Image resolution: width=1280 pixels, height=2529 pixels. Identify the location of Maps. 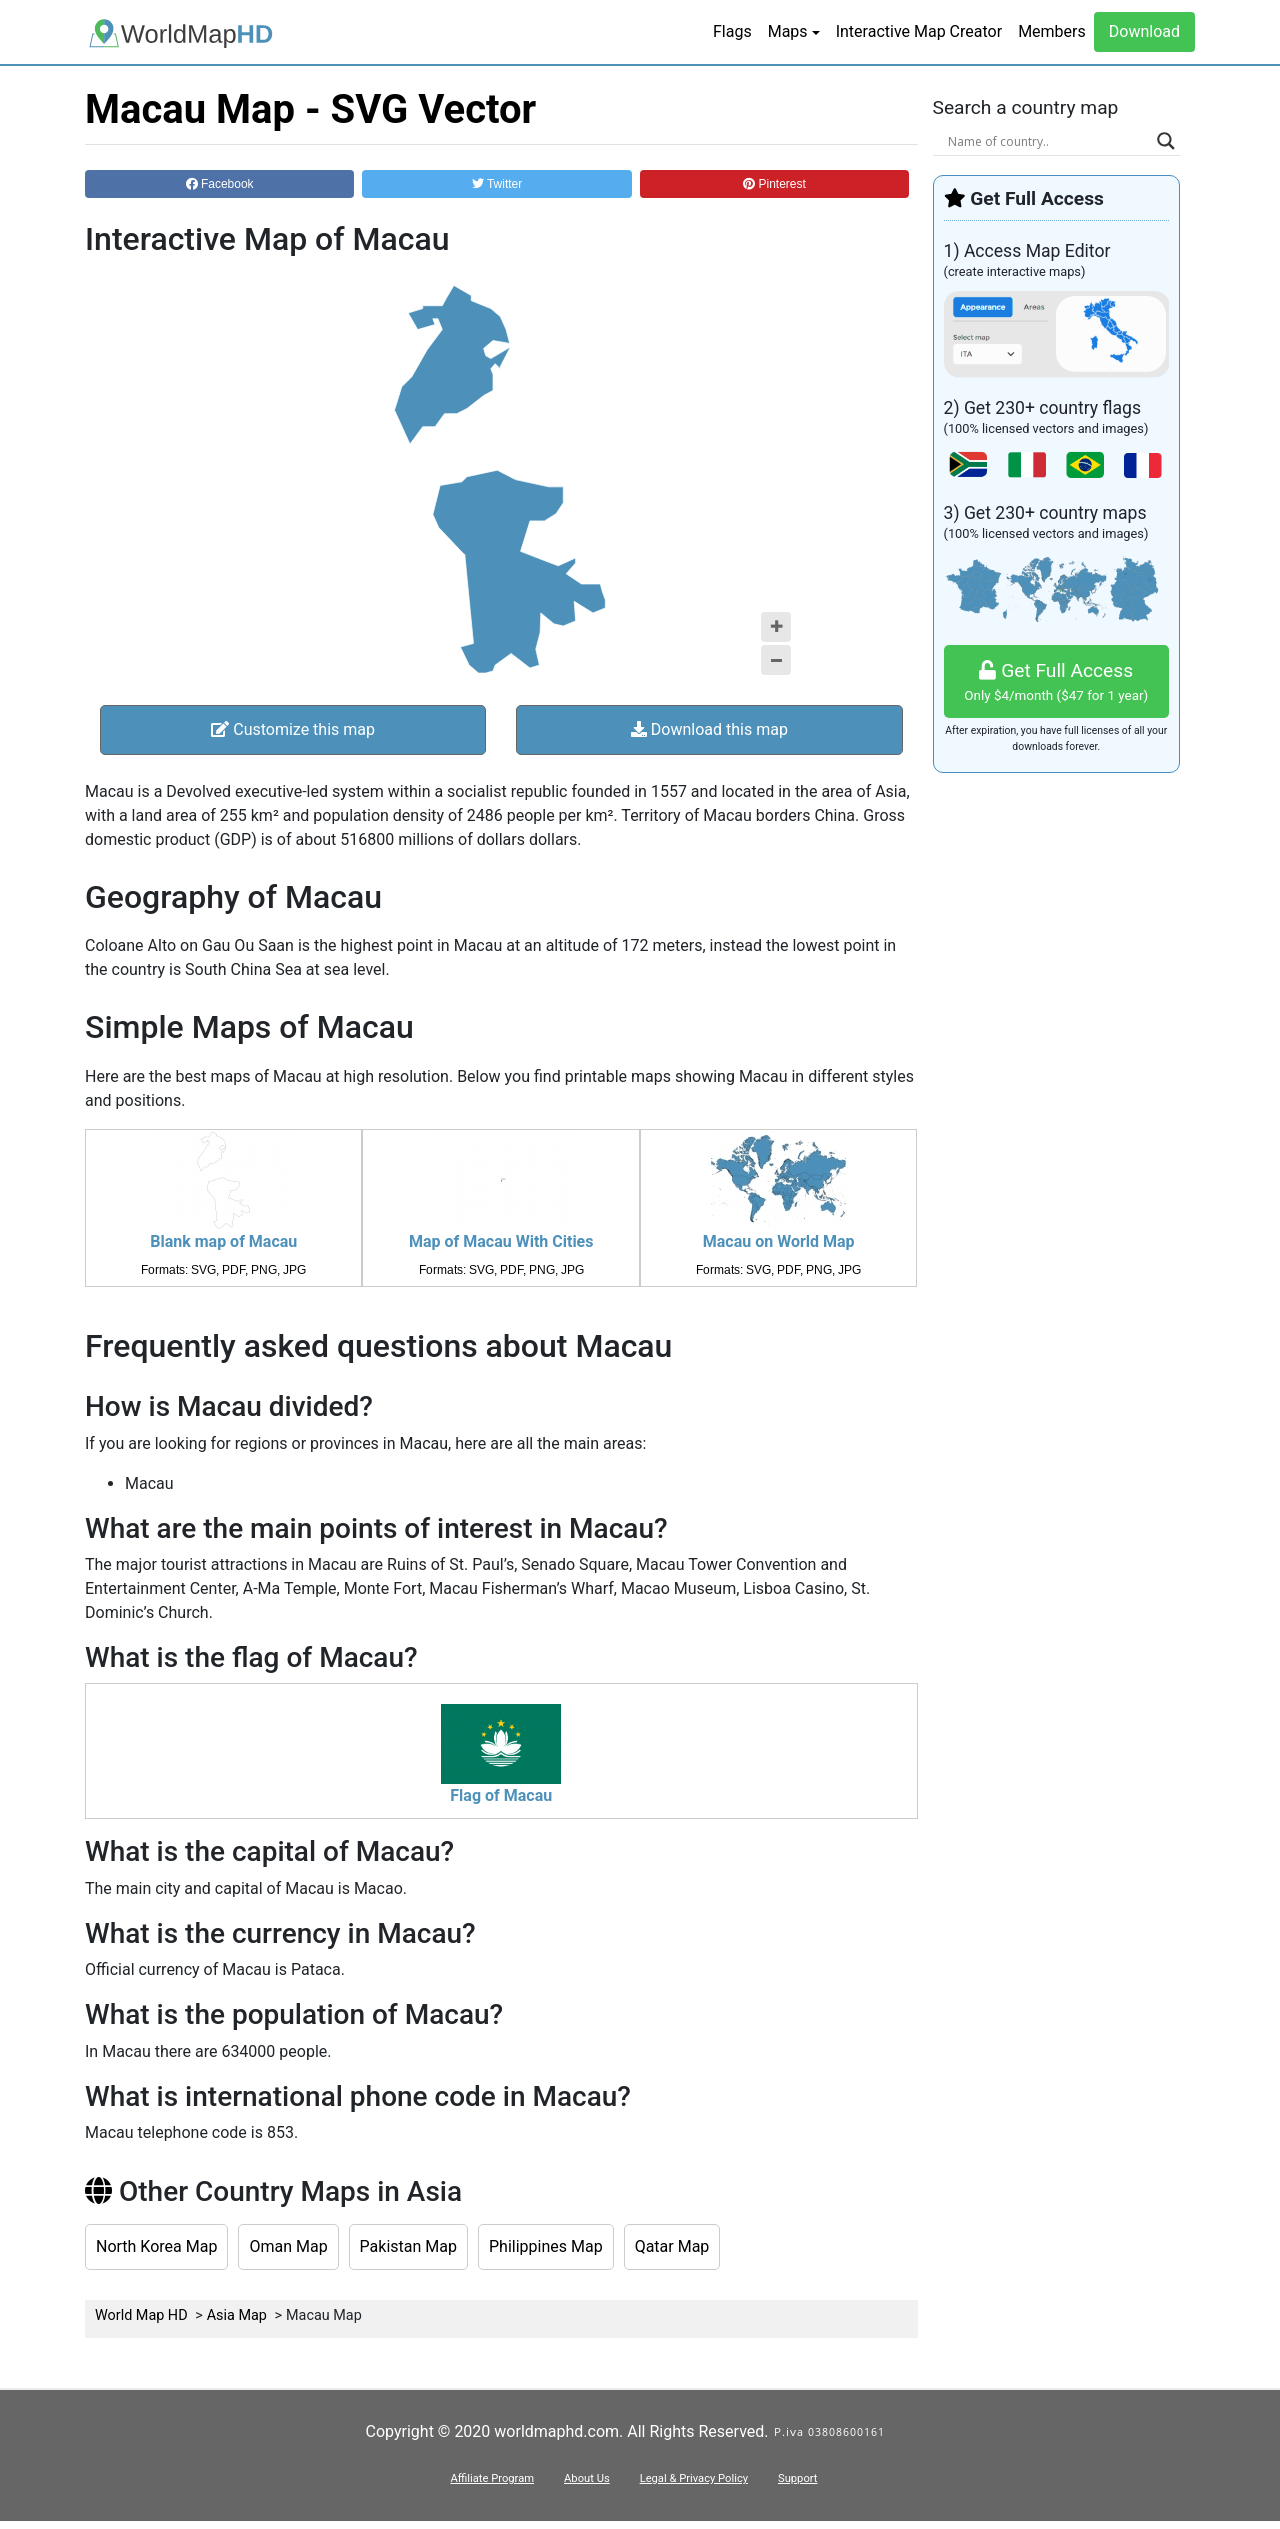
(788, 31).